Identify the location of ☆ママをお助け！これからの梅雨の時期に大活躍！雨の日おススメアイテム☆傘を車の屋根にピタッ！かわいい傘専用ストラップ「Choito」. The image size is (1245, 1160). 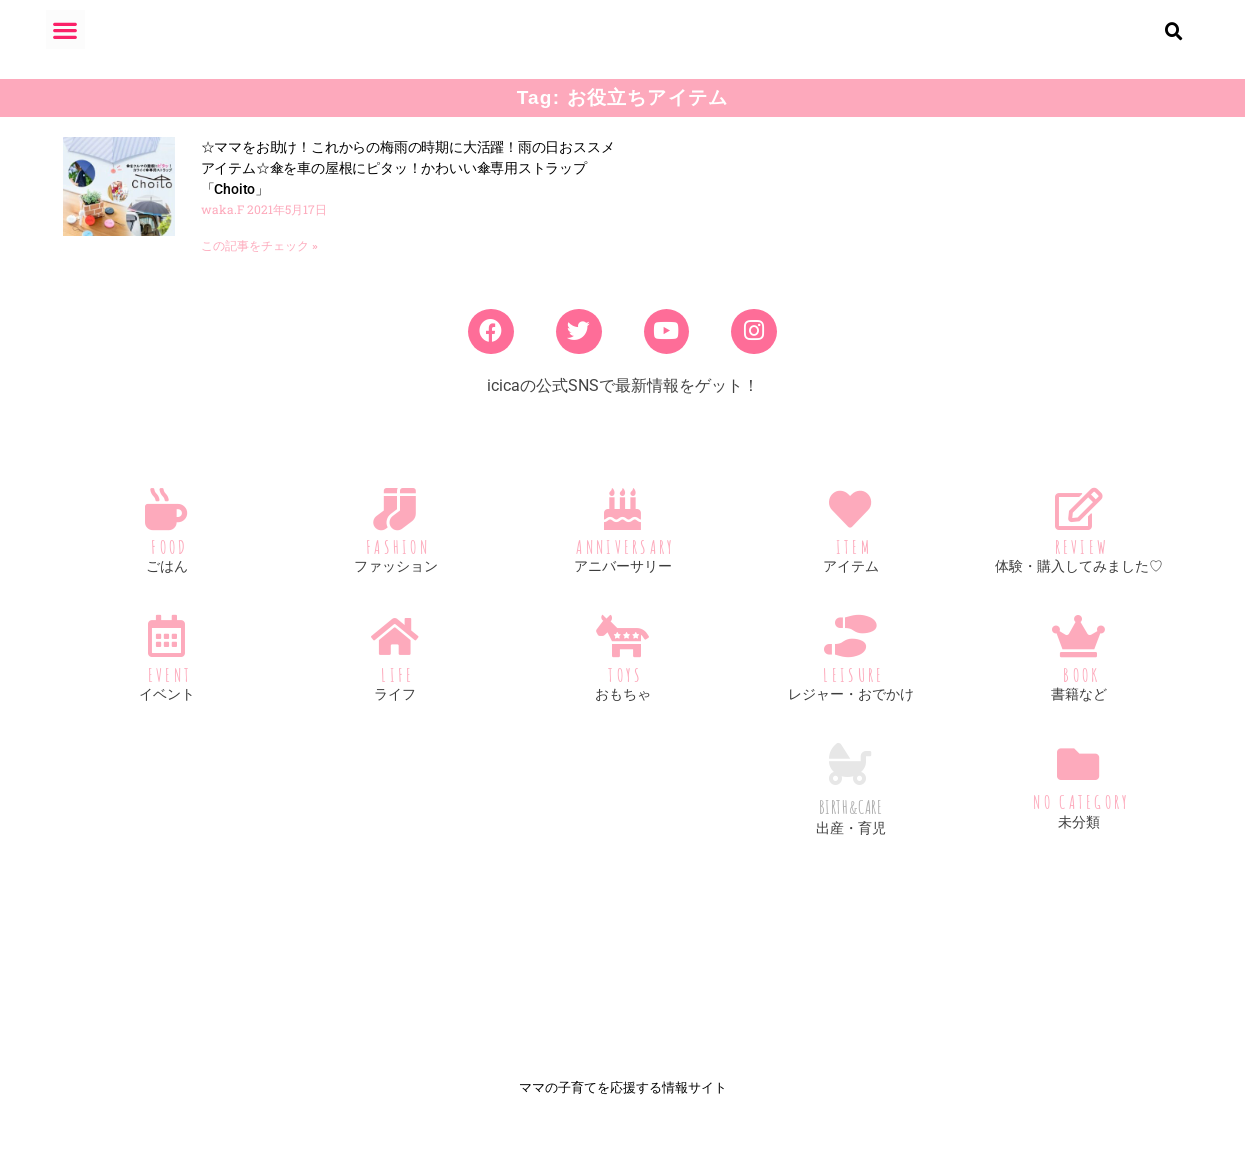
(408, 184).